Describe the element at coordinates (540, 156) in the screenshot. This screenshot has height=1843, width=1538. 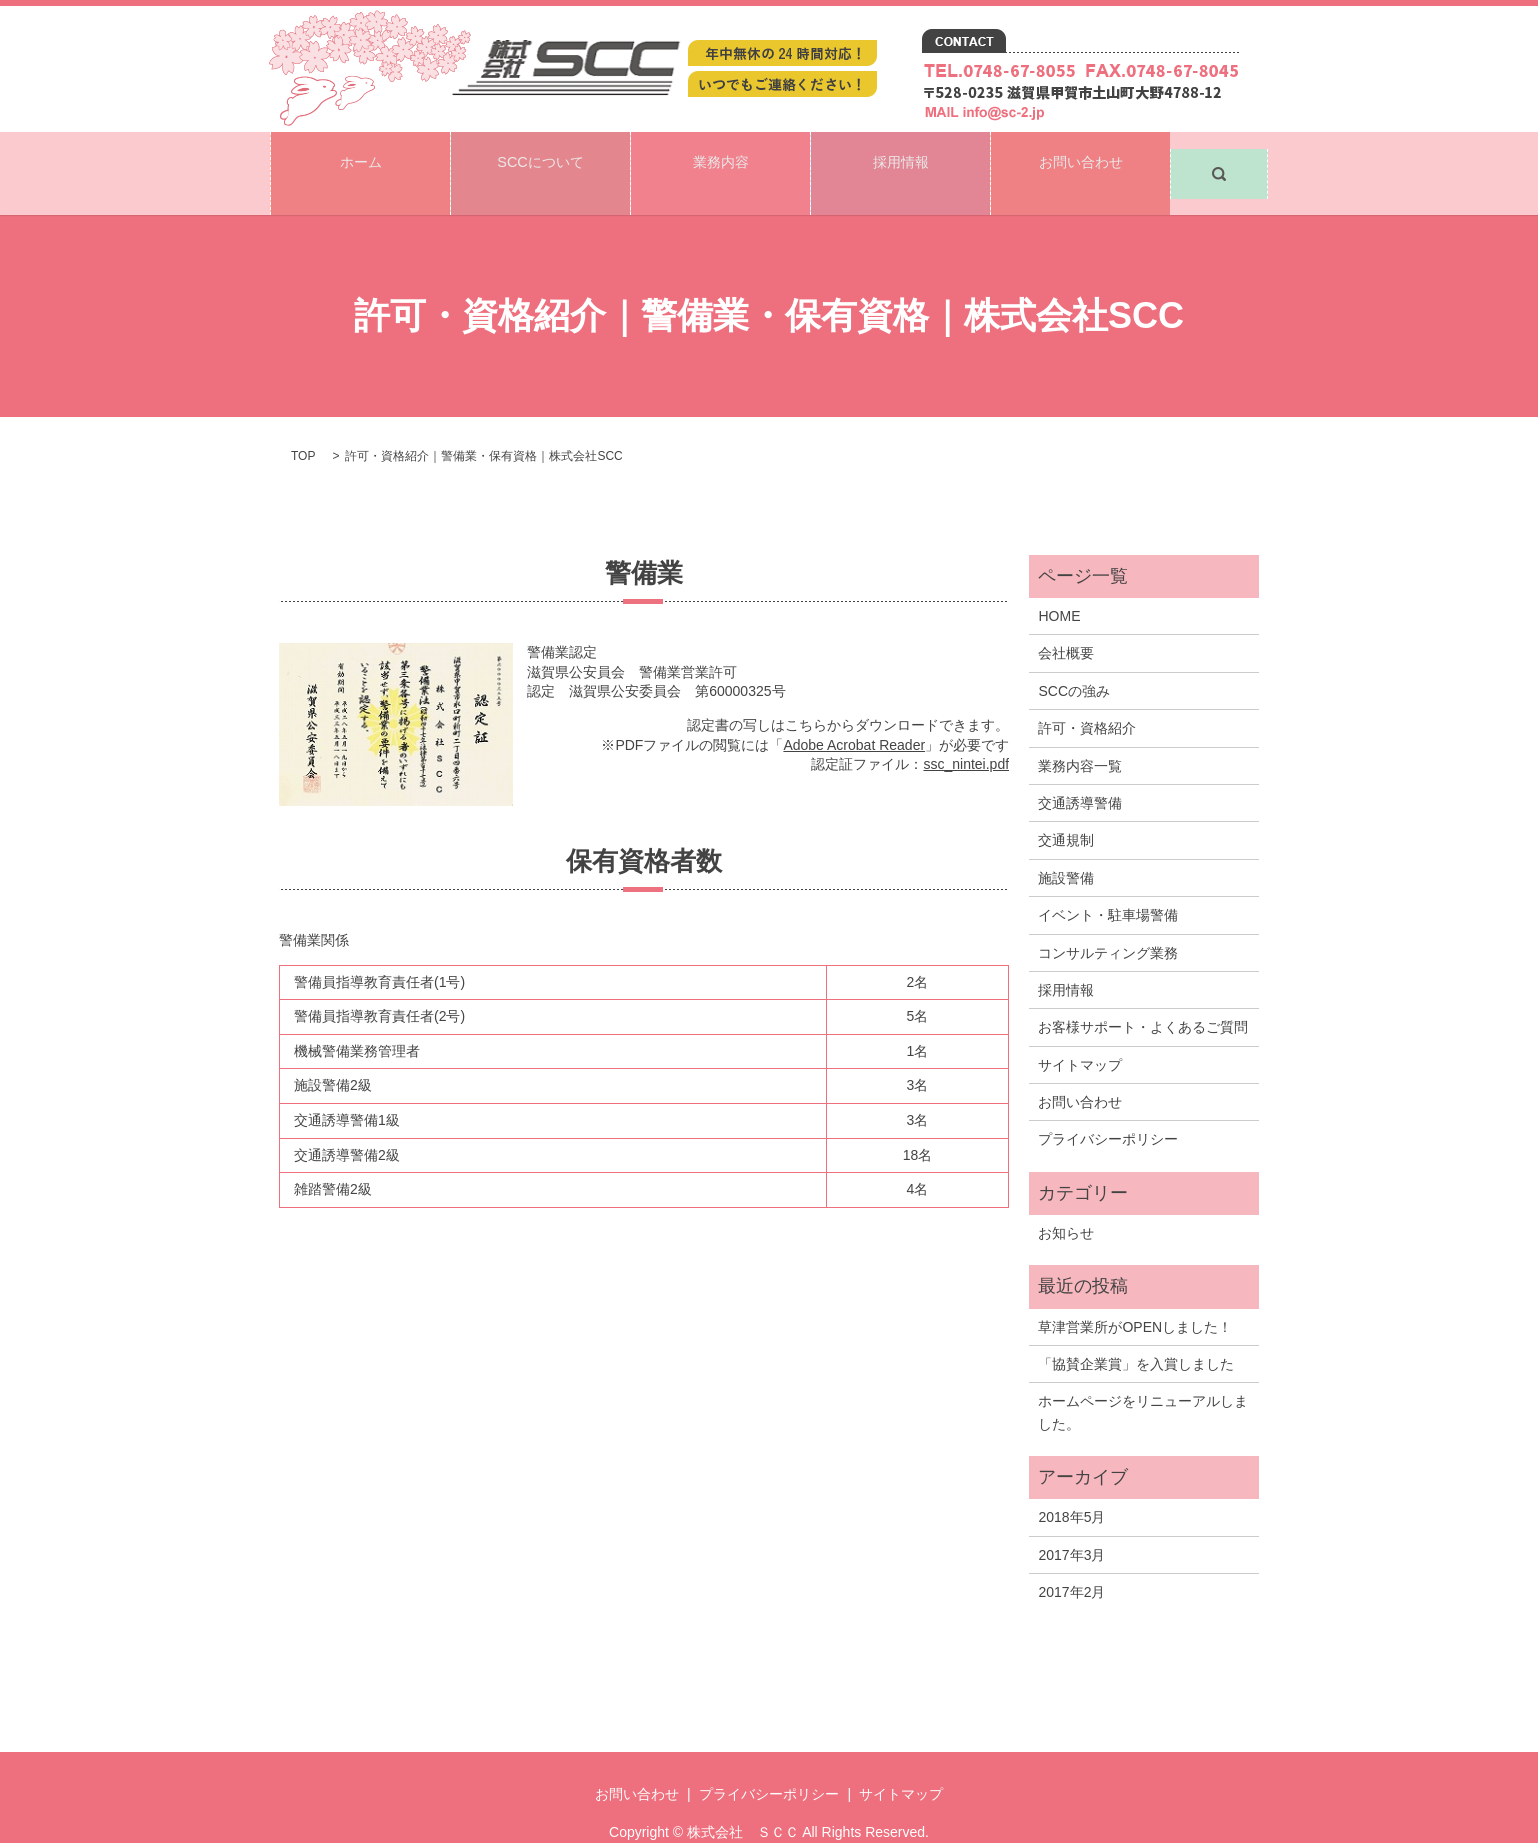
I see `SCCについて` at that location.